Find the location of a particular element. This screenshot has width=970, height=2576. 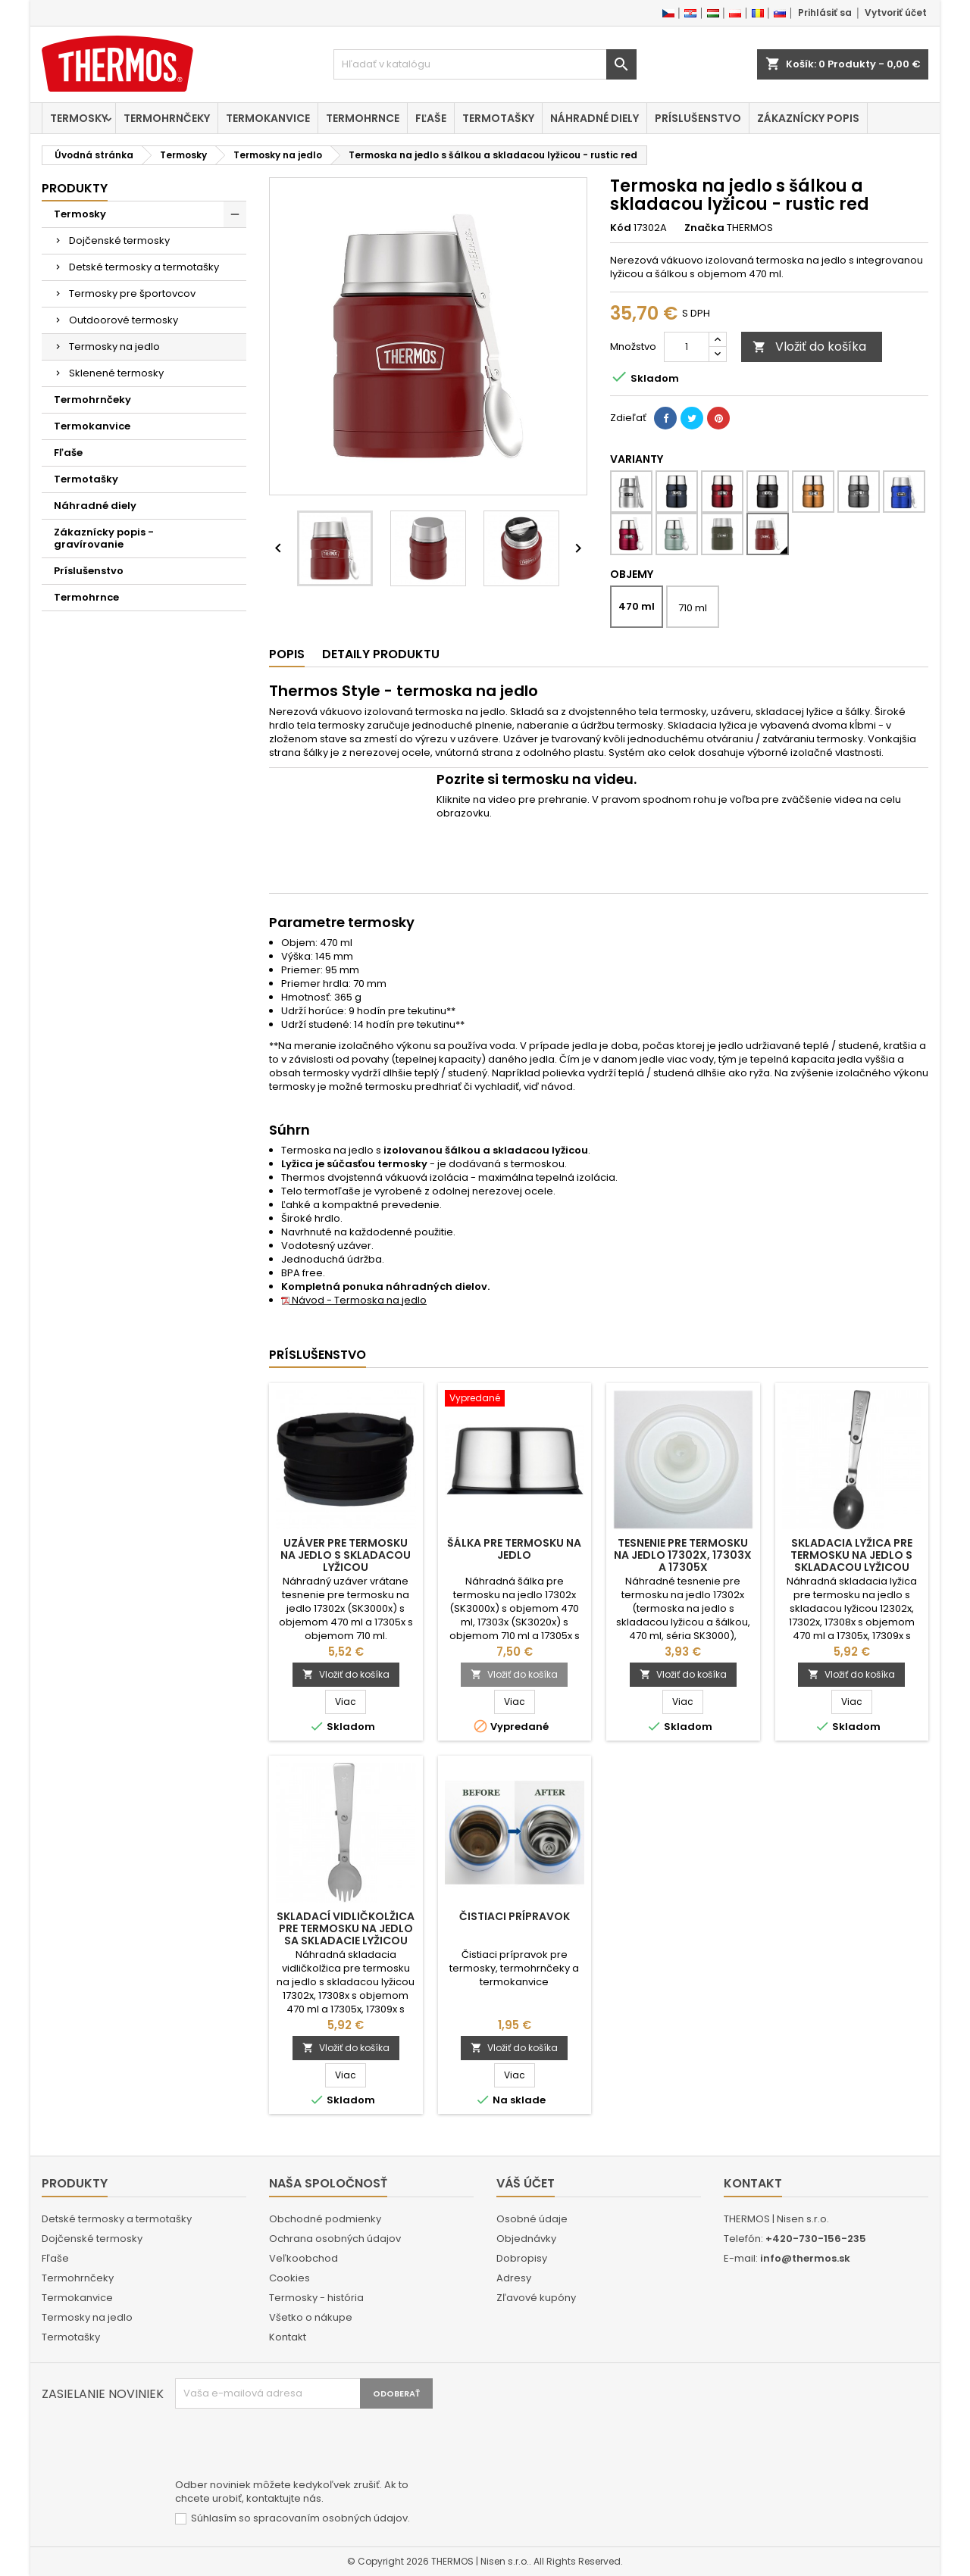

Dobropisy is located at coordinates (521, 2258).